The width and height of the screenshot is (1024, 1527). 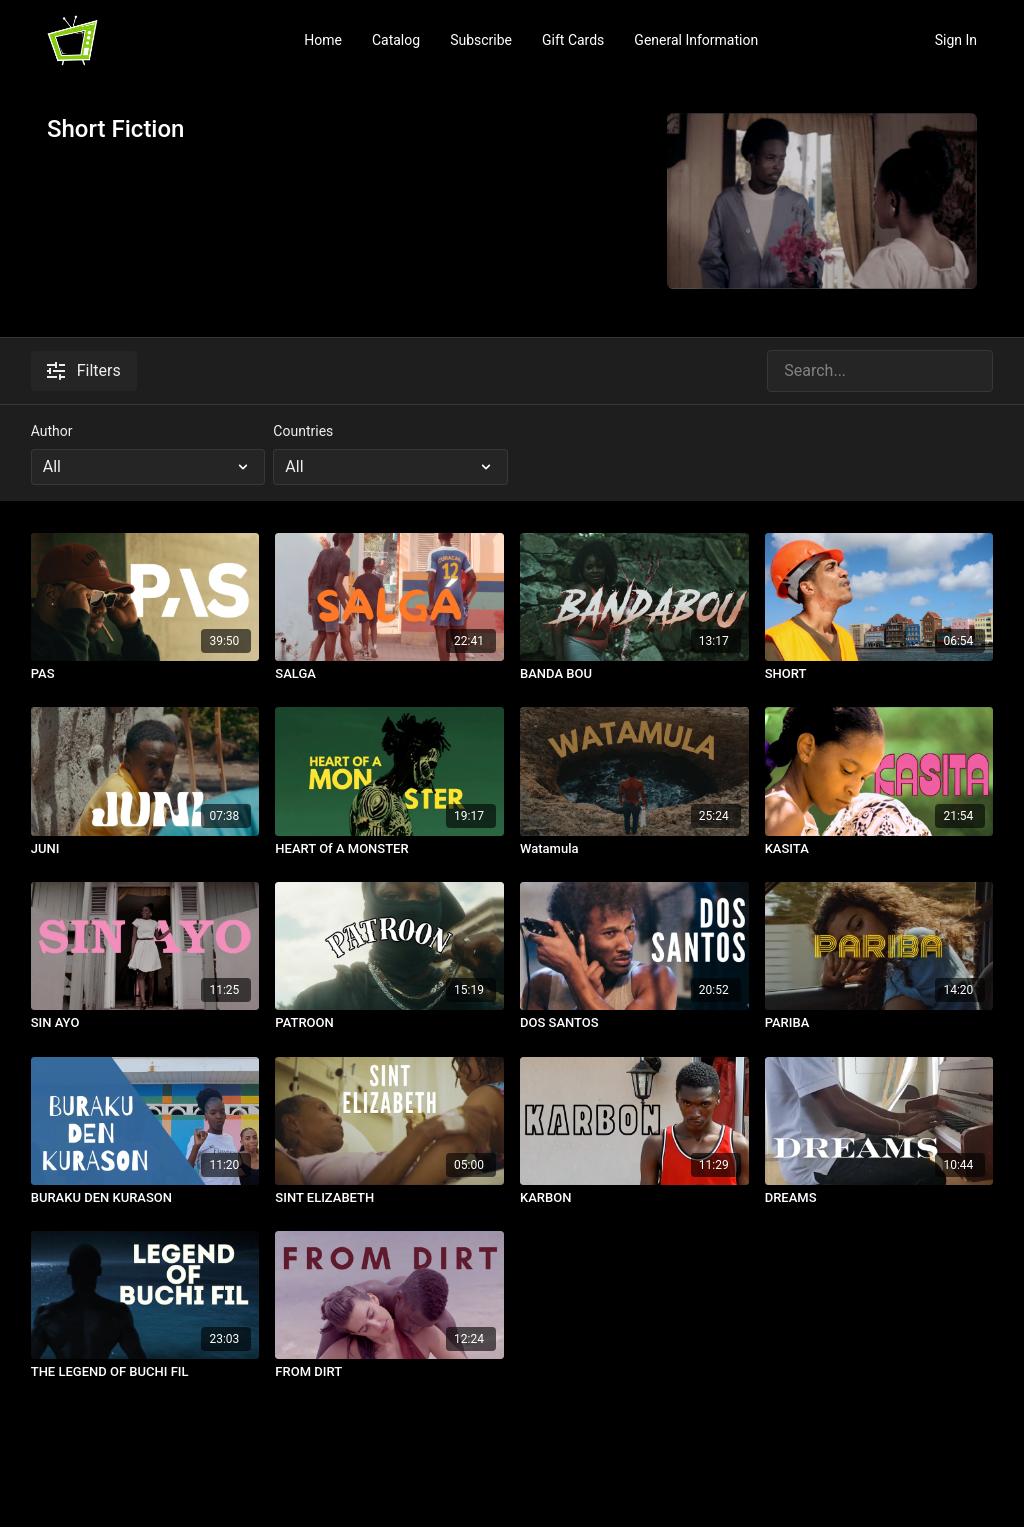 I want to click on [SHORT], so click(x=879, y=674).